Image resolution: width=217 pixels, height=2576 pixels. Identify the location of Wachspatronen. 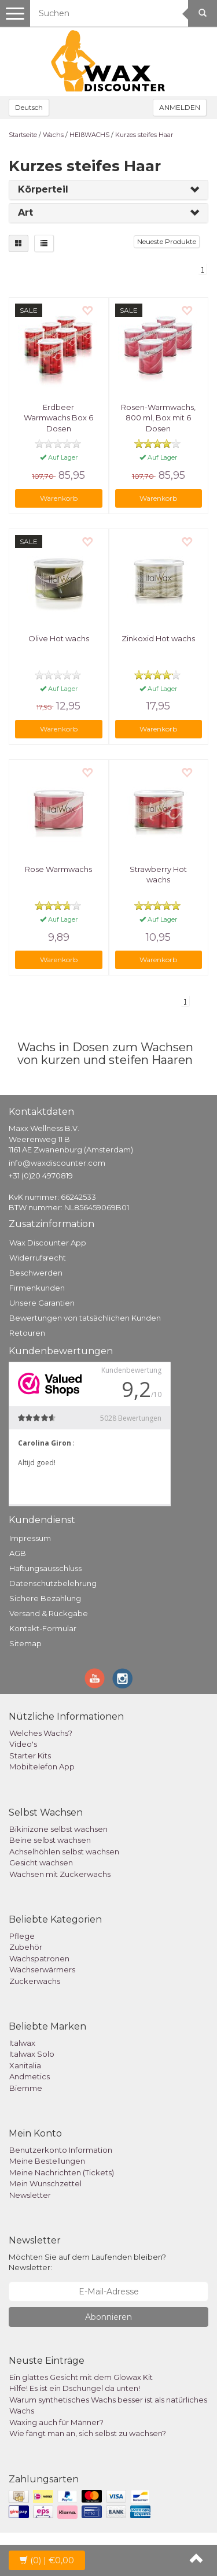
(39, 1958).